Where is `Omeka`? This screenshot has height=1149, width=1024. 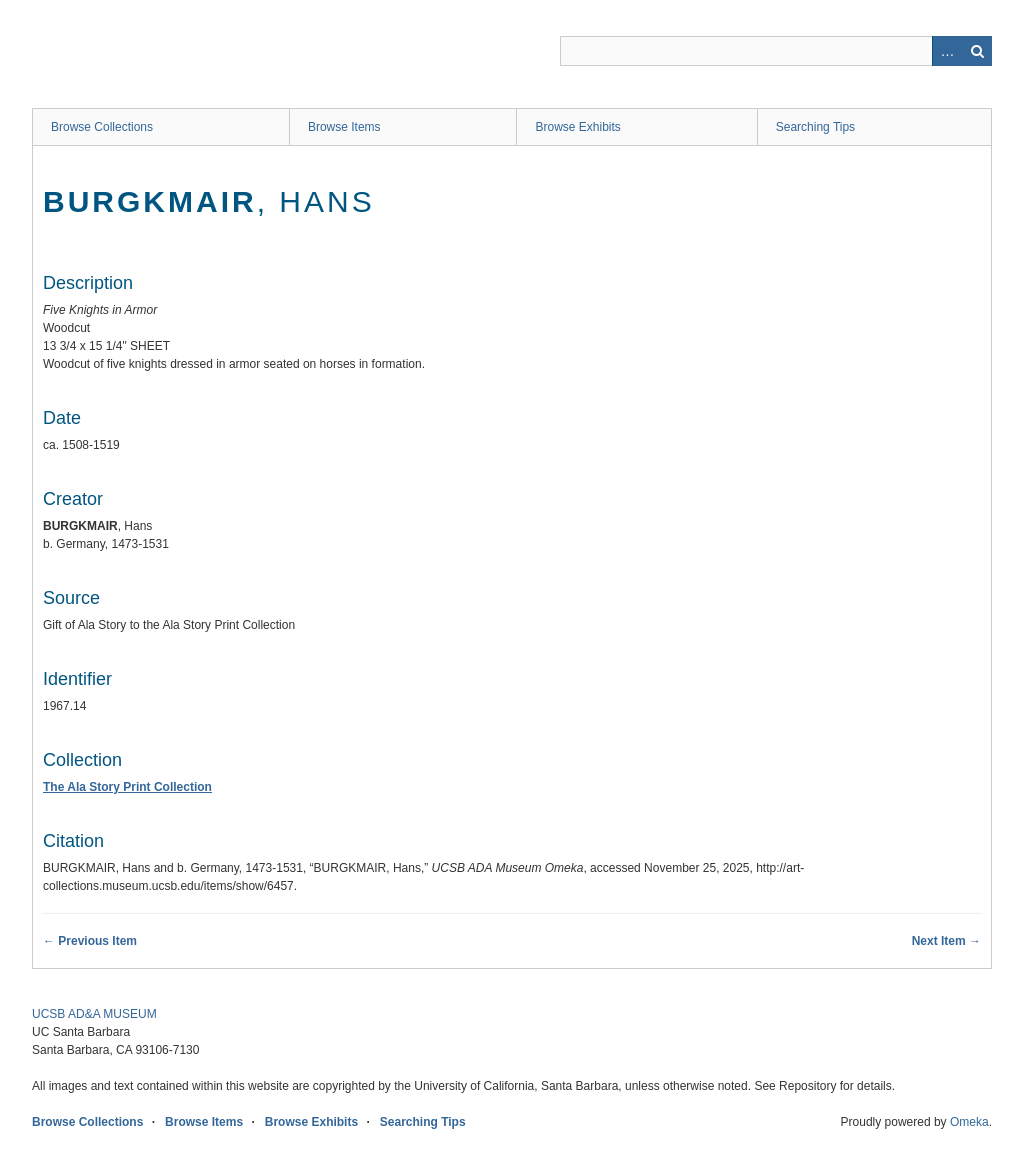
Omeka is located at coordinates (969, 1122).